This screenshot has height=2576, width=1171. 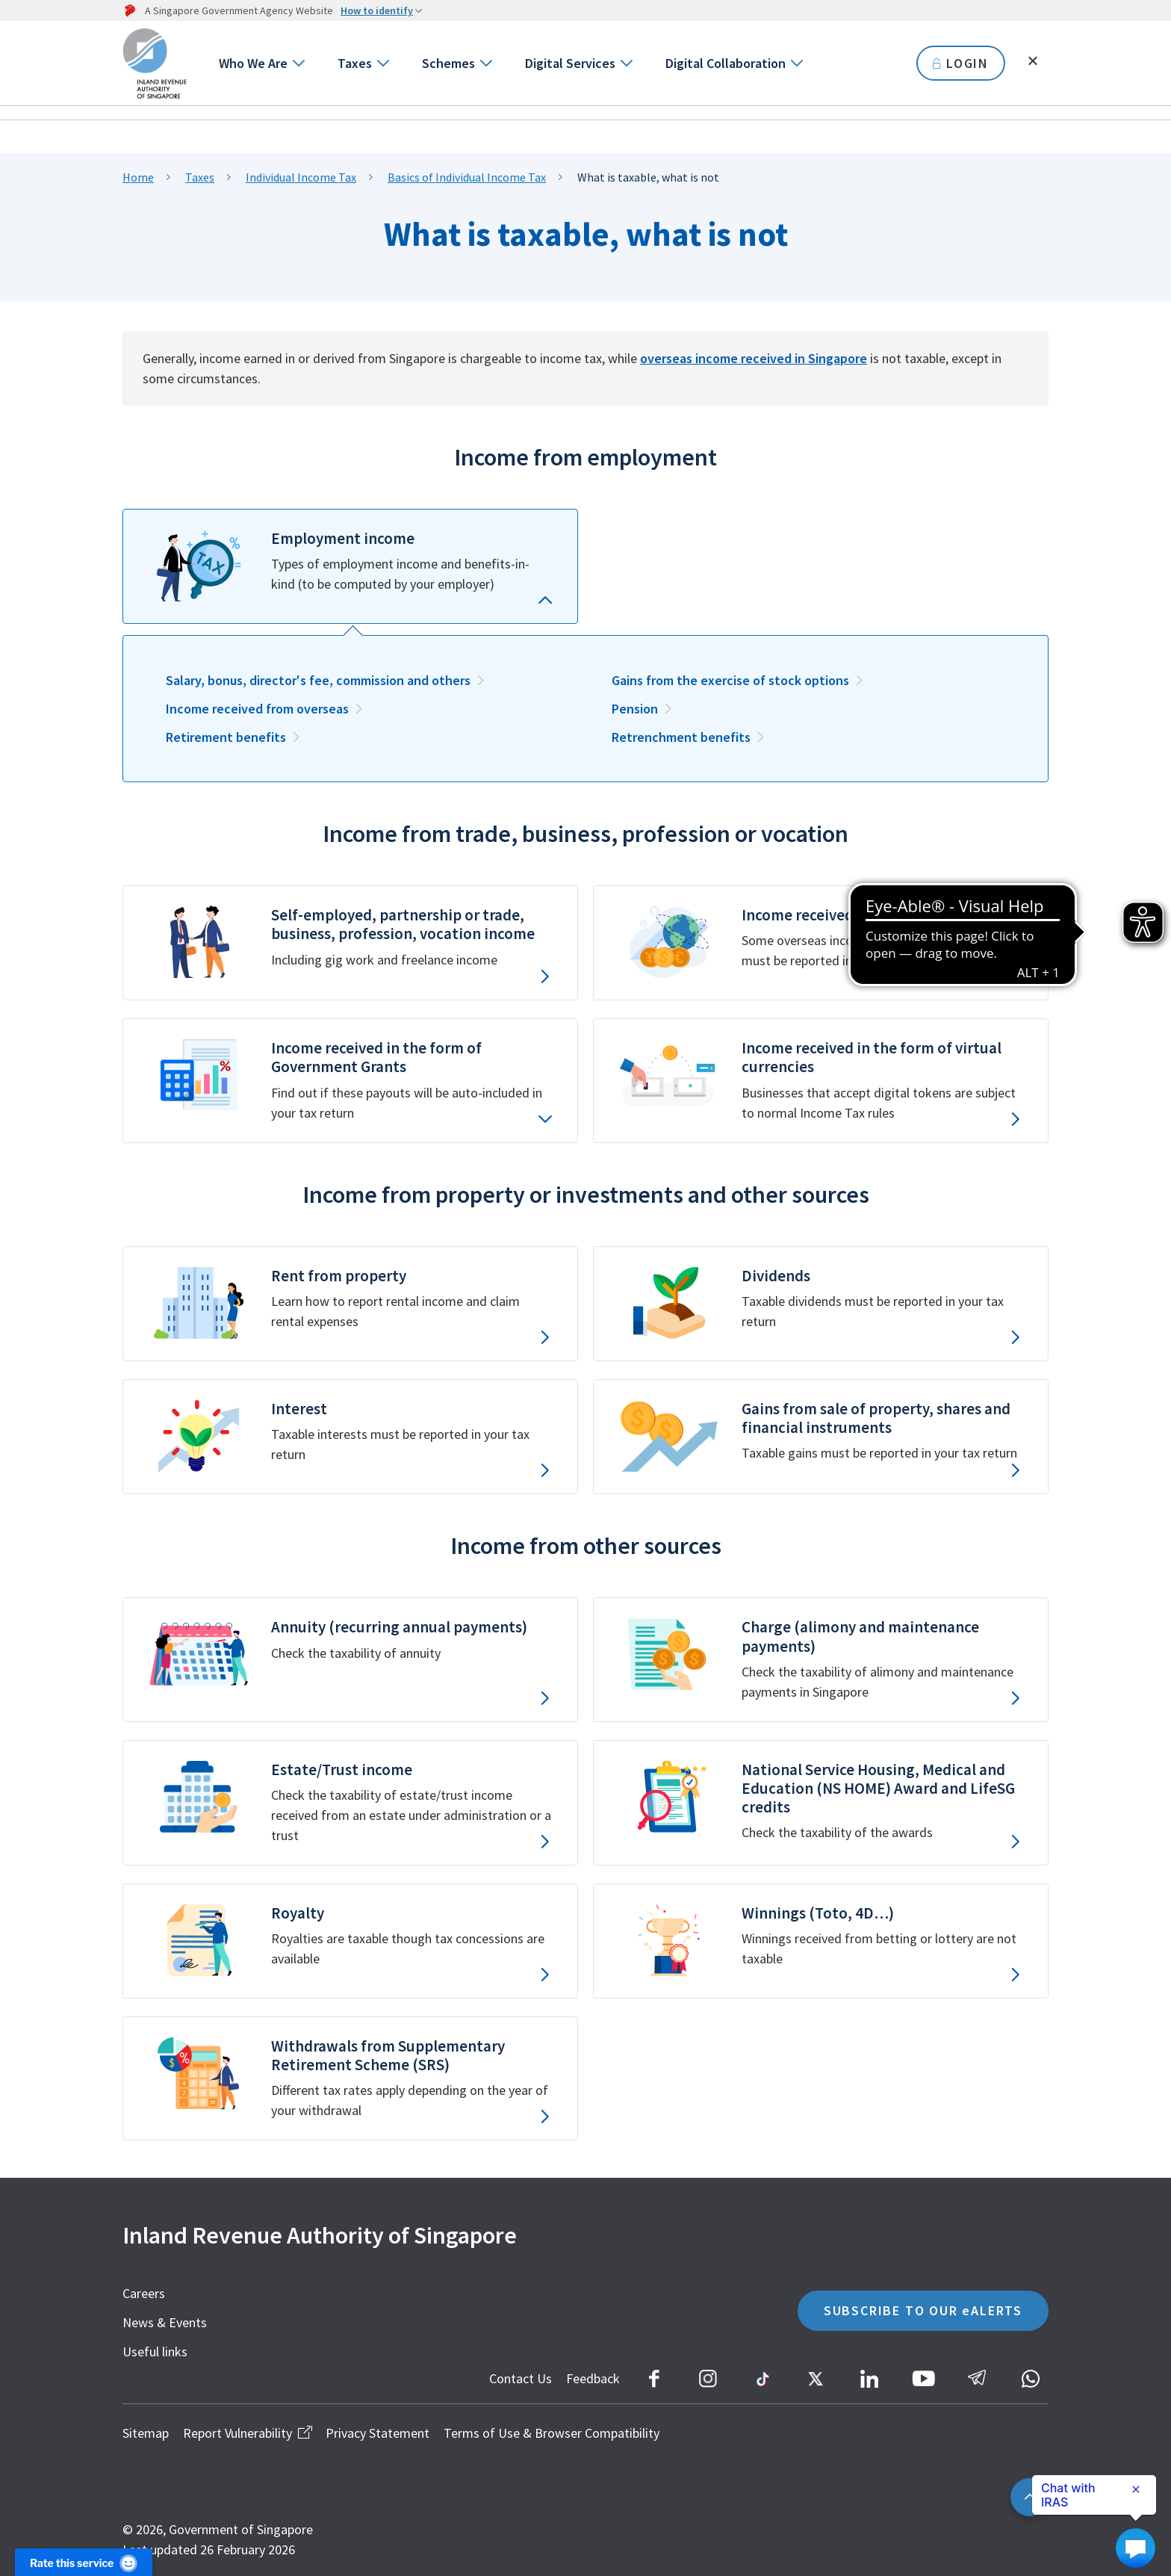 What do you see at coordinates (448, 63) in the screenshot?
I see `Schemes` at bounding box center [448, 63].